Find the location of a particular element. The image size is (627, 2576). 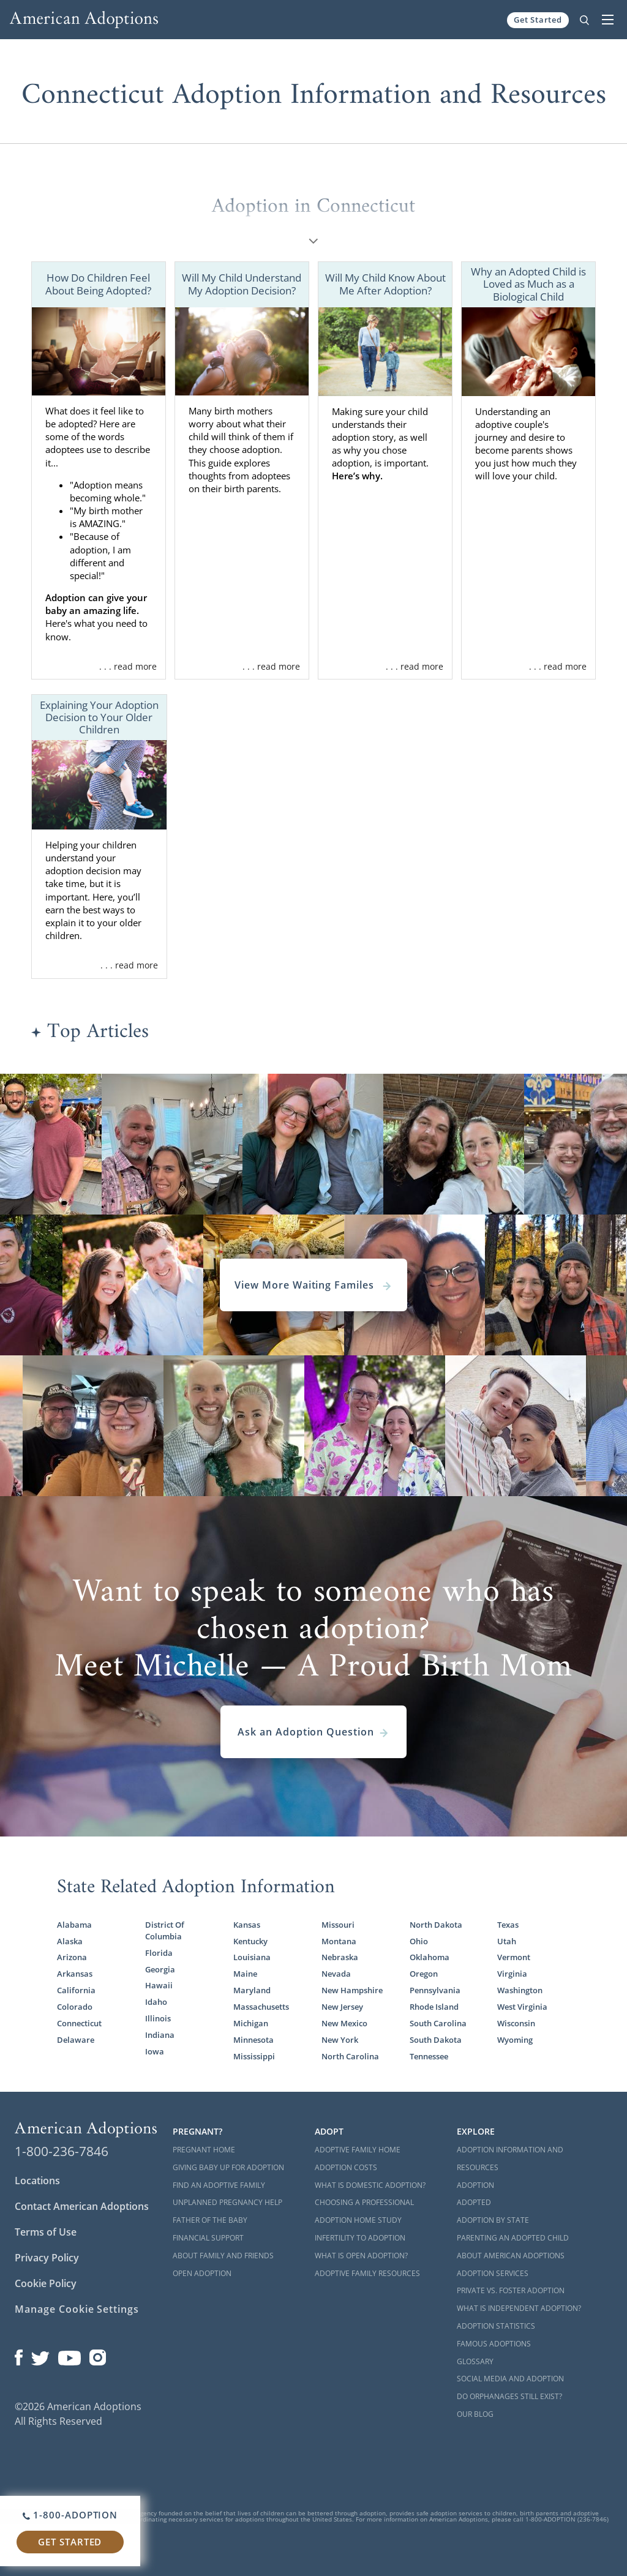

Rhode Island is located at coordinates (434, 2006).